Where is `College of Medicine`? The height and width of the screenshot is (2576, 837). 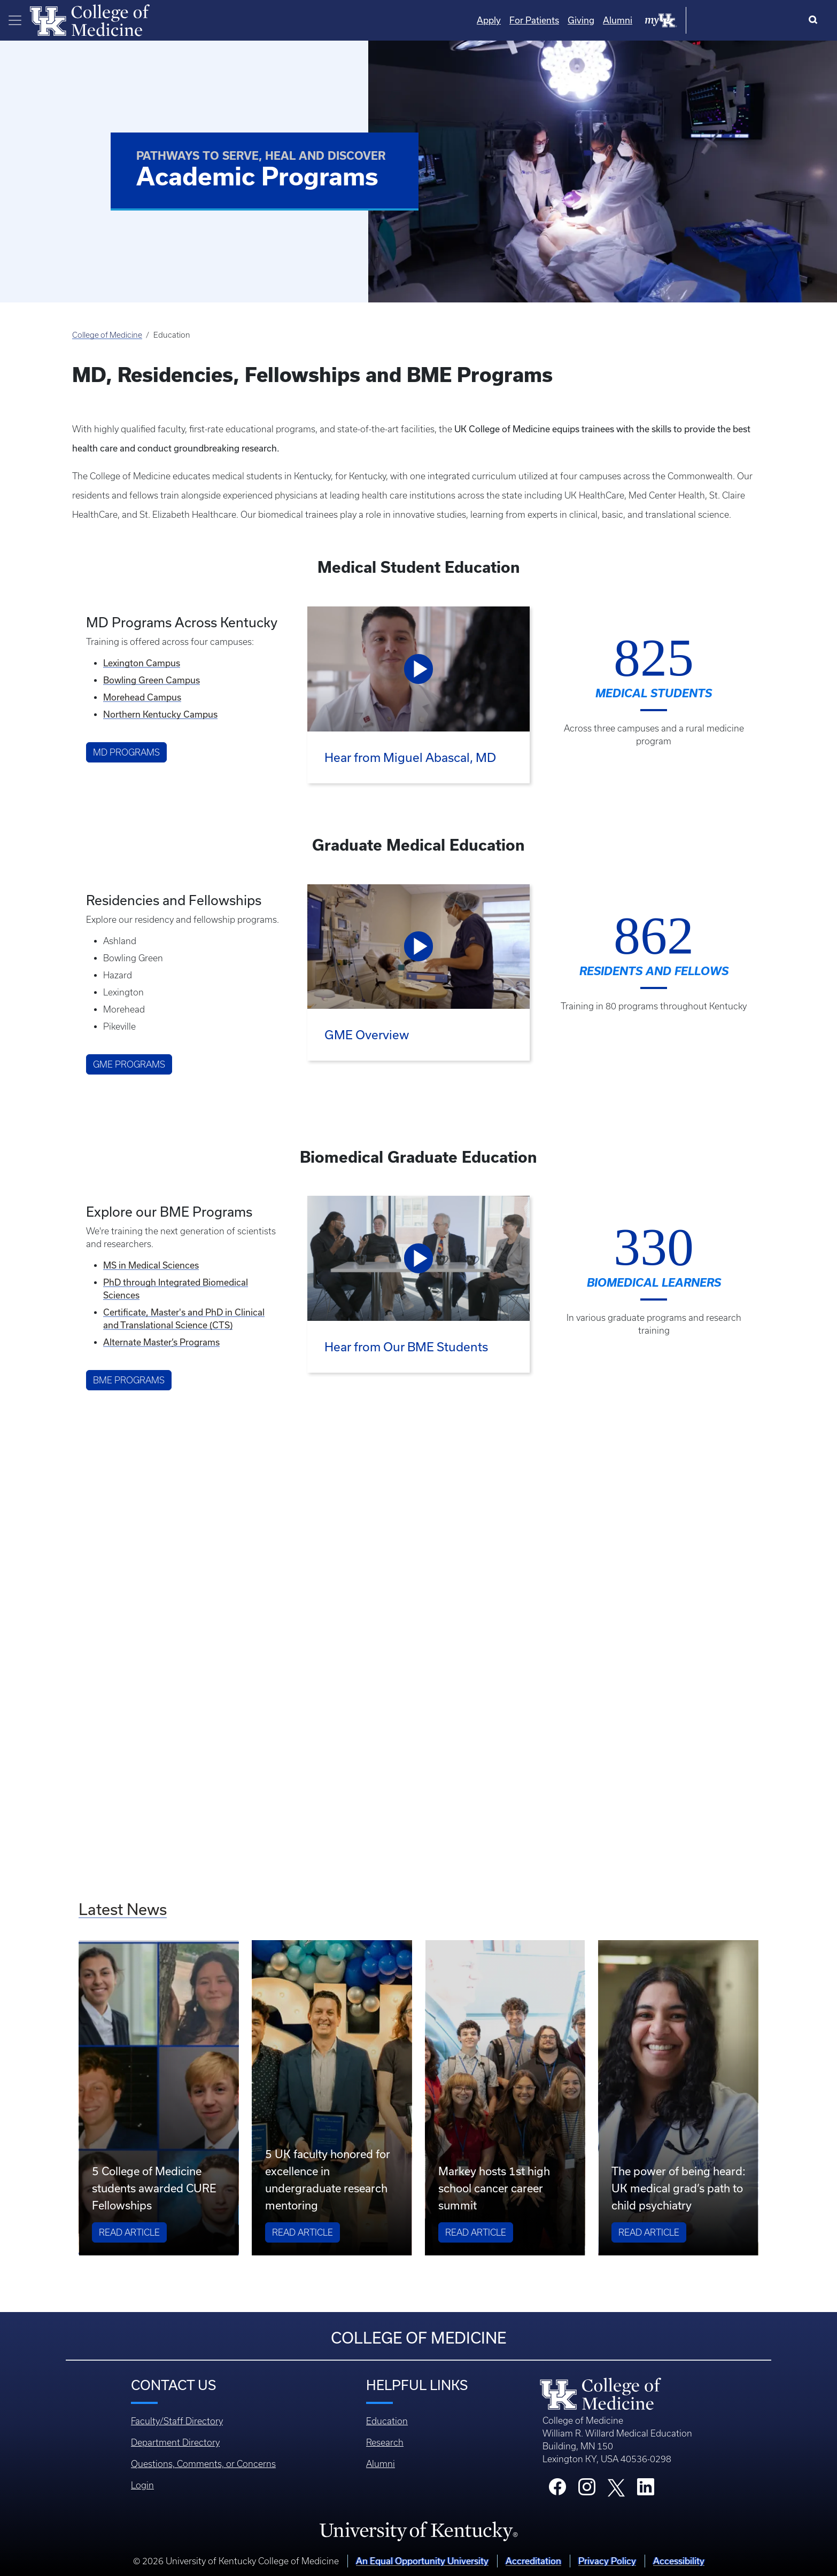
College of Medicine is located at coordinates (107, 335).